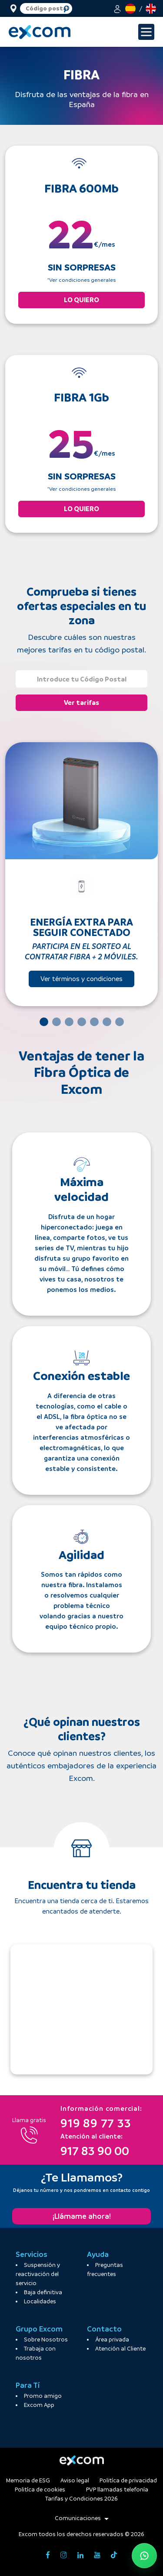 This screenshot has width=163, height=2576. What do you see at coordinates (43, 2396) in the screenshot?
I see `Promo amigo` at bounding box center [43, 2396].